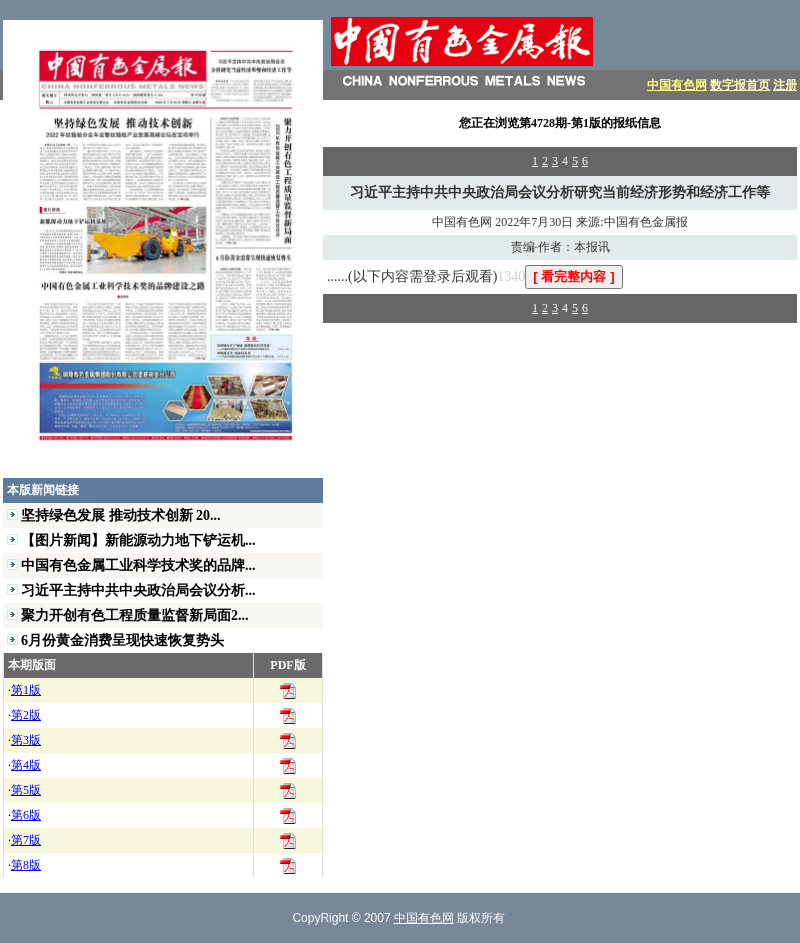 The height and width of the screenshot is (943, 800). What do you see at coordinates (138, 565) in the screenshot?
I see `中国有色金属工业科学技术奖的品牌...` at bounding box center [138, 565].